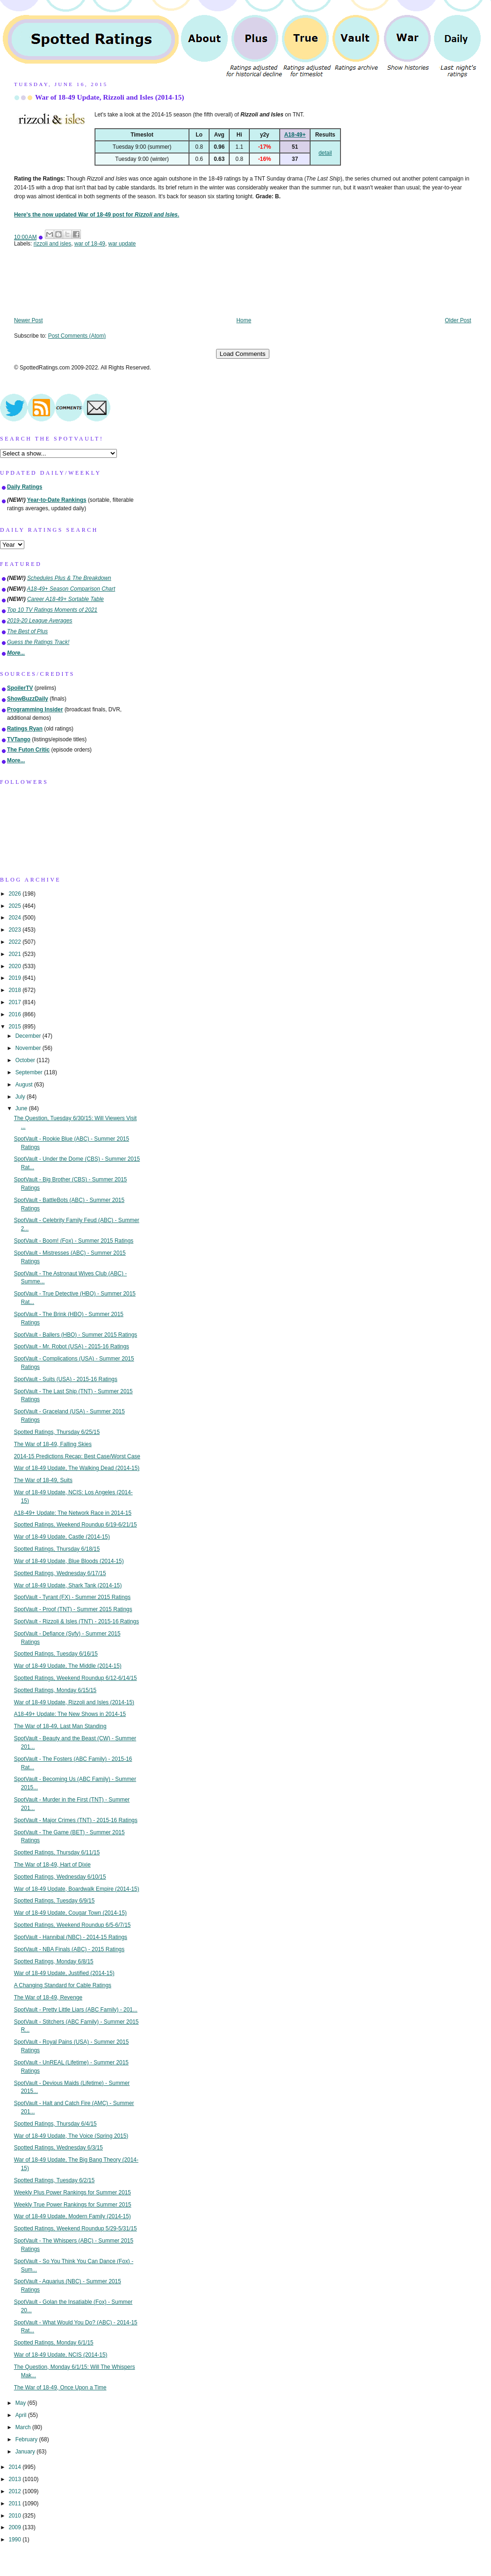 Image resolution: width=491 pixels, height=2576 pixels. What do you see at coordinates (62, 1537) in the screenshot?
I see `War of 18-49 Update, Castle (2014-15)` at bounding box center [62, 1537].